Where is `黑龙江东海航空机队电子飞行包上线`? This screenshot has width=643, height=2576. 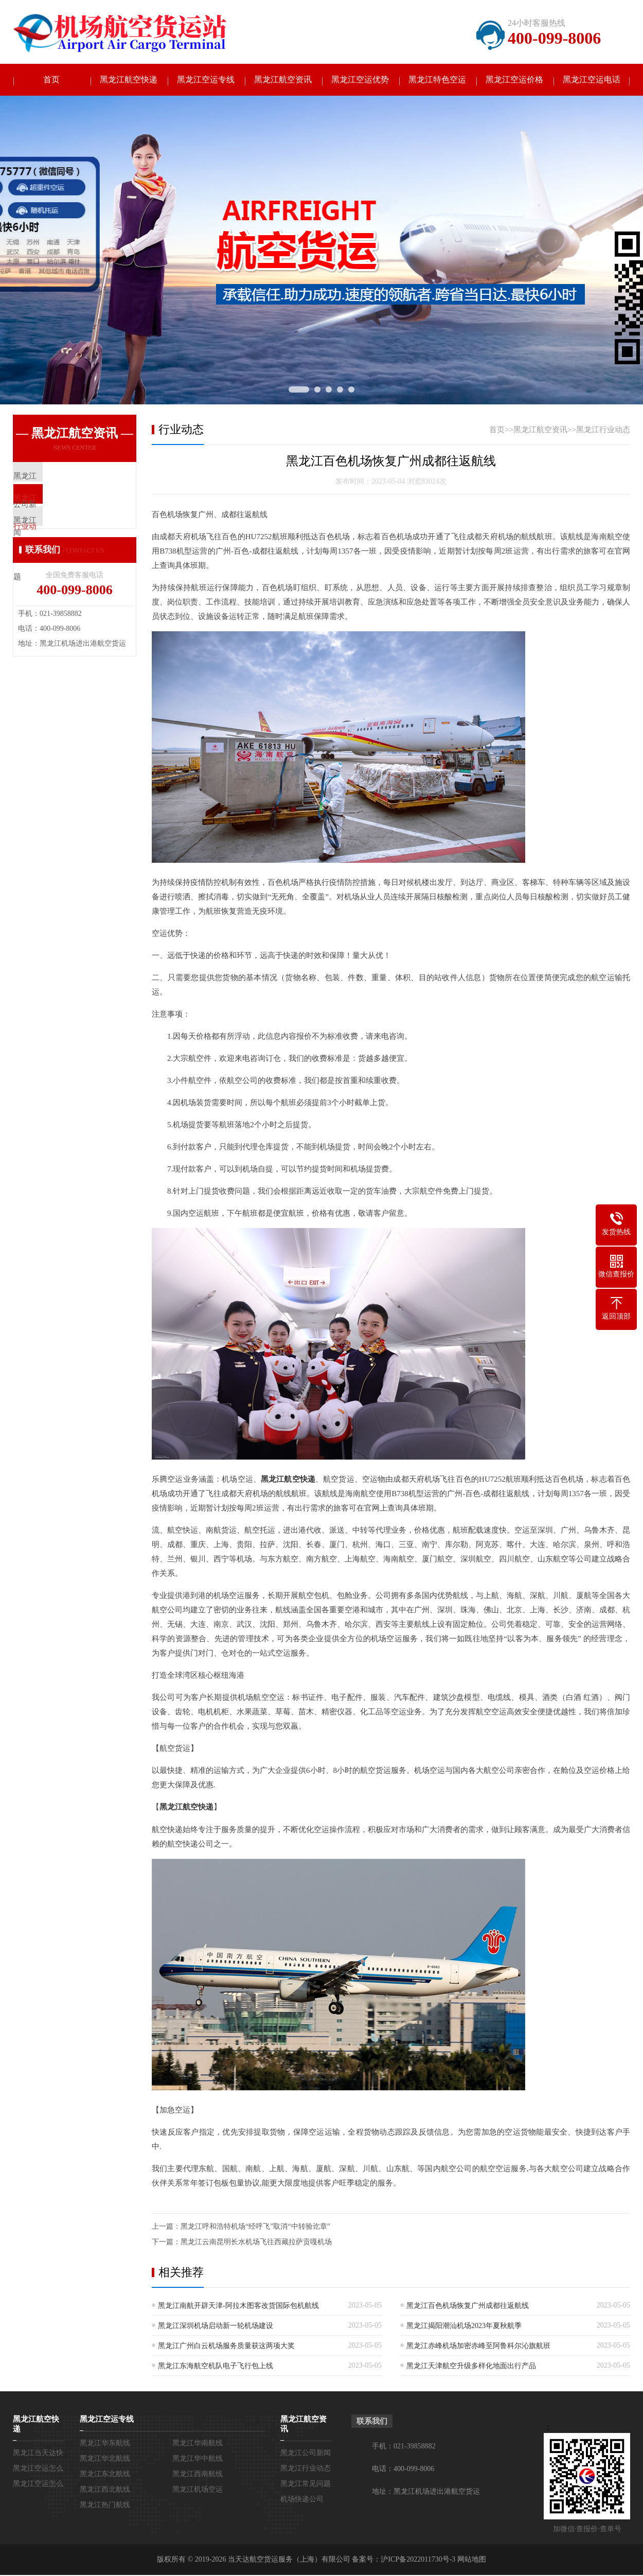 黑龙江东海航空机队电子飞行包上线 is located at coordinates (215, 2367).